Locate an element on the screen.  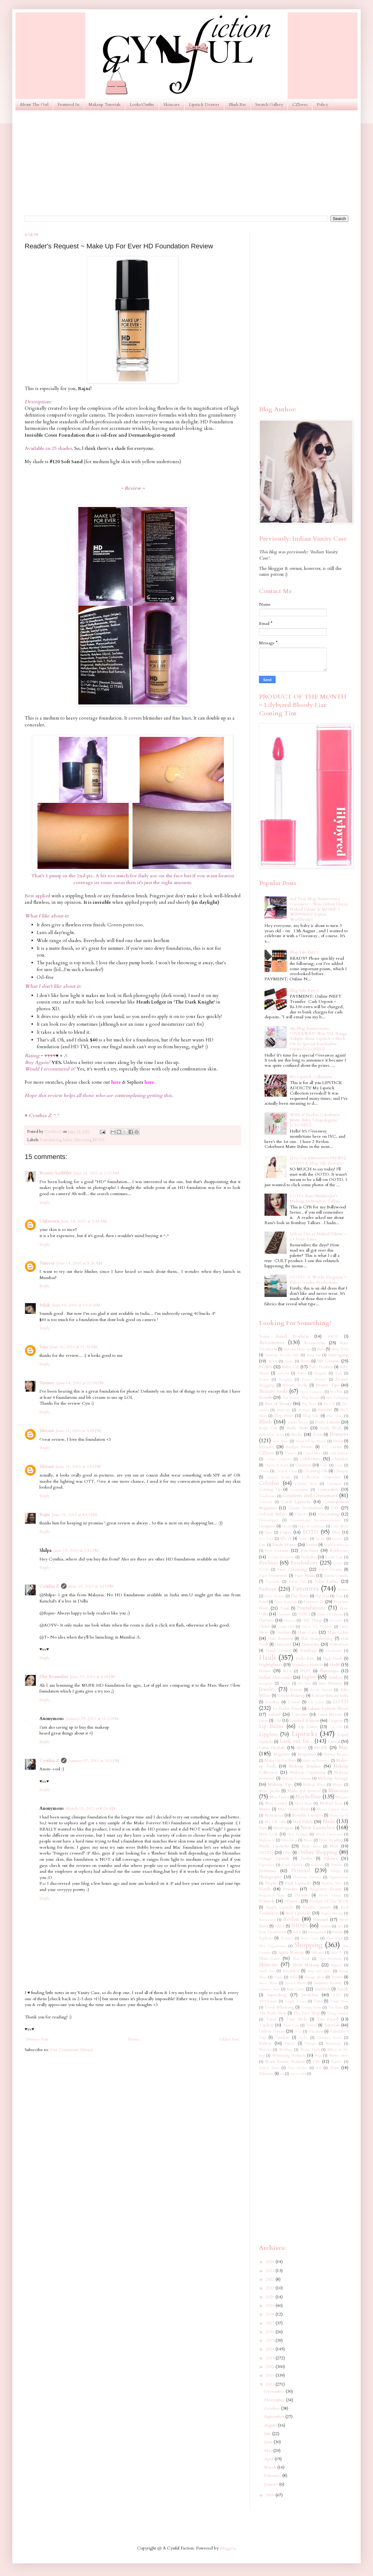
Sunblock is located at coordinates (322, 1989).